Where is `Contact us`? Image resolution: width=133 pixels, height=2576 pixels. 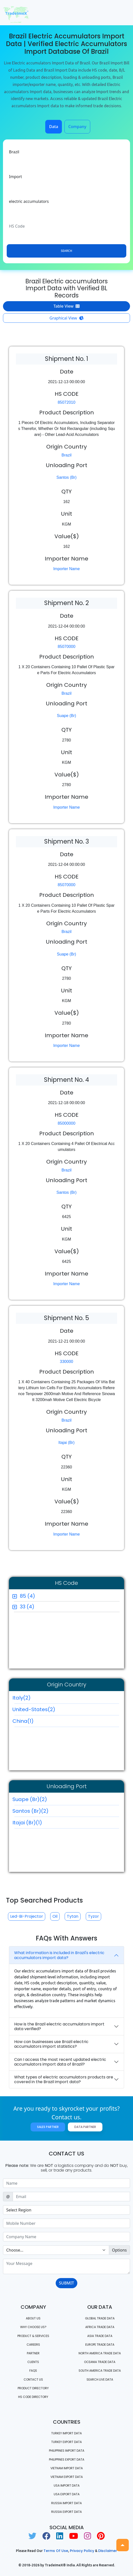
Contact us is located at coordinates (33, 2379).